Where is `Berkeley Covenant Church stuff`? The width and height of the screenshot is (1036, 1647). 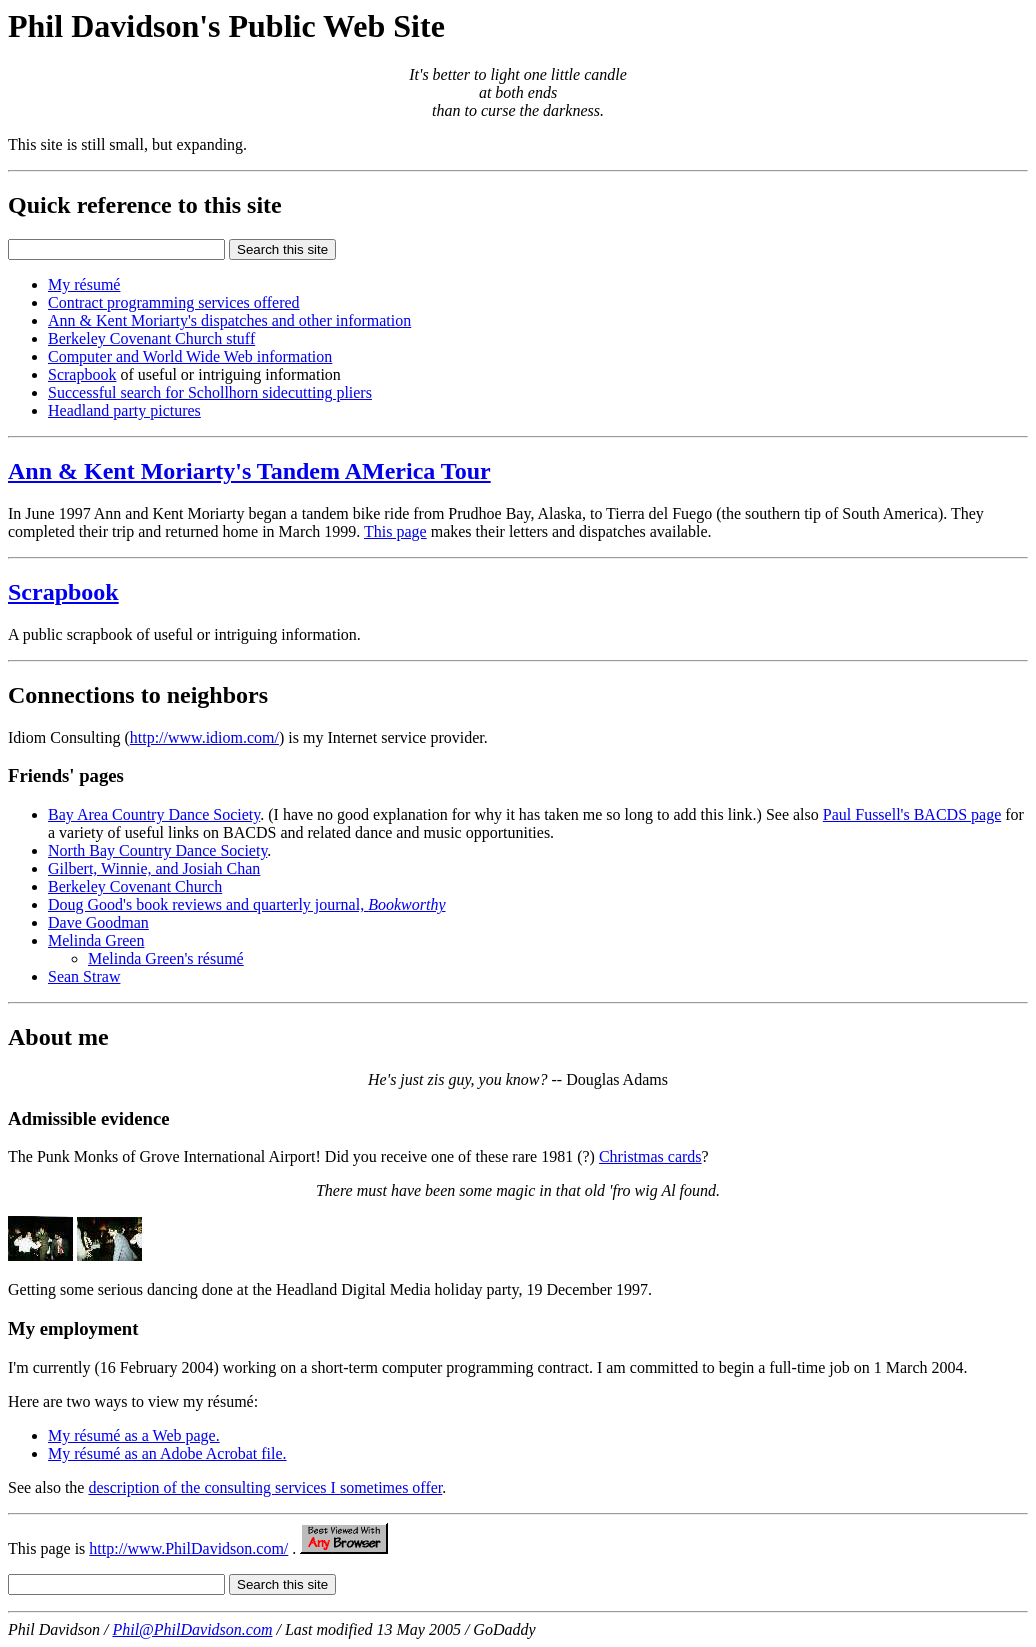 Berkeley Covenant Church stuff is located at coordinates (151, 338).